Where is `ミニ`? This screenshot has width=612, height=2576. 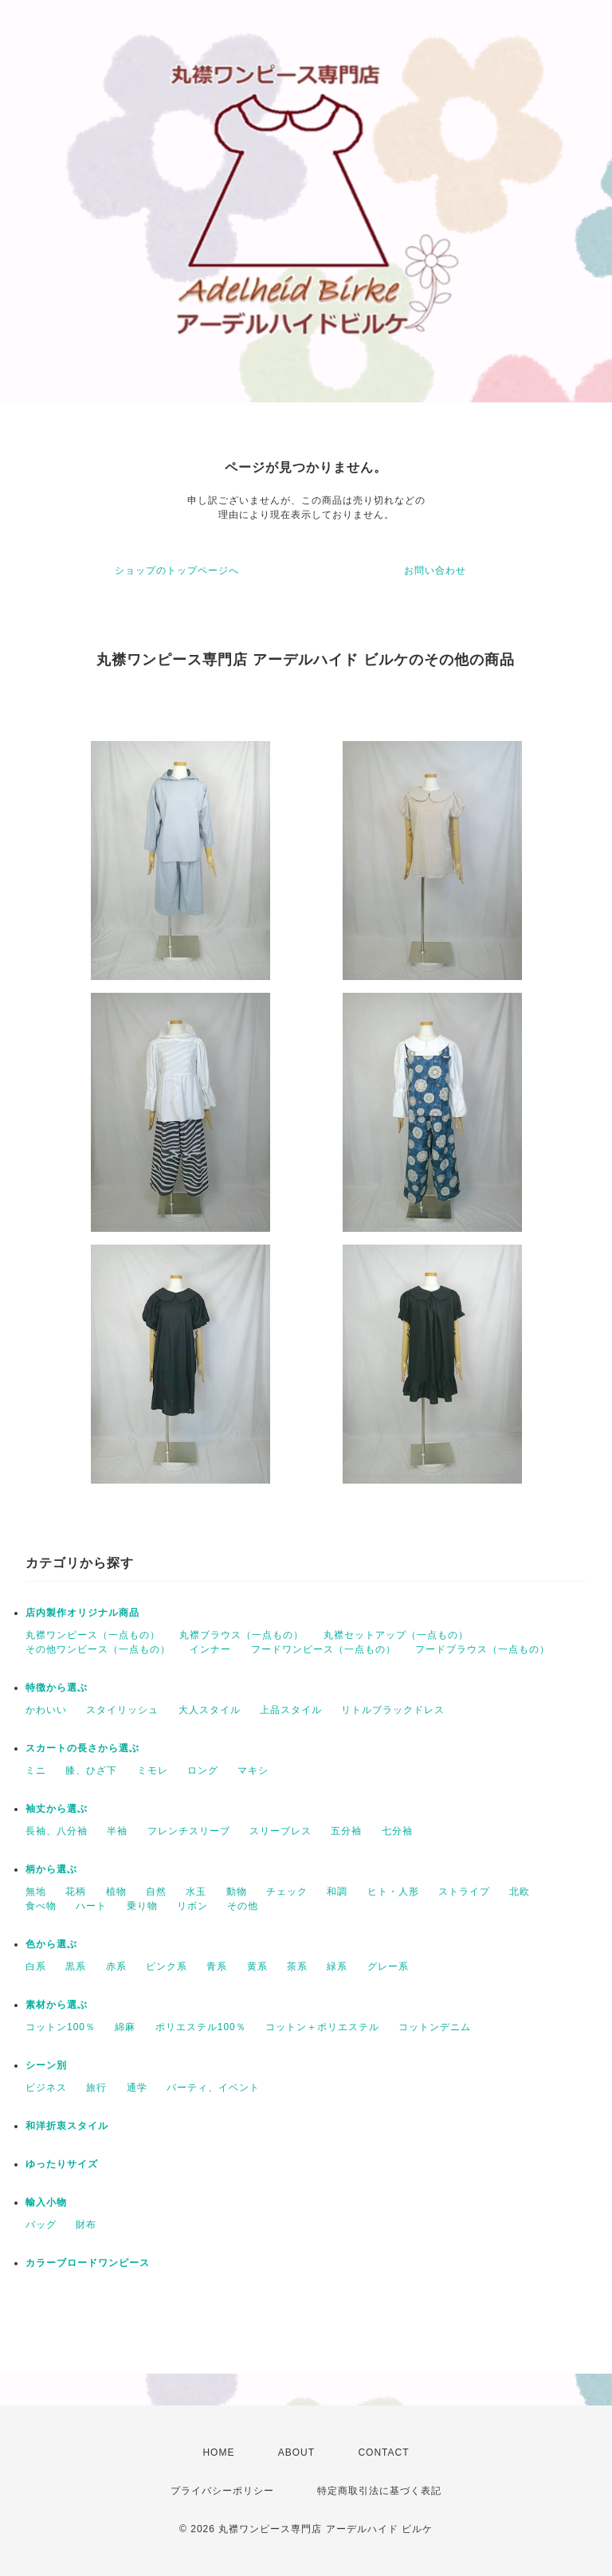 ミニ is located at coordinates (36, 1770).